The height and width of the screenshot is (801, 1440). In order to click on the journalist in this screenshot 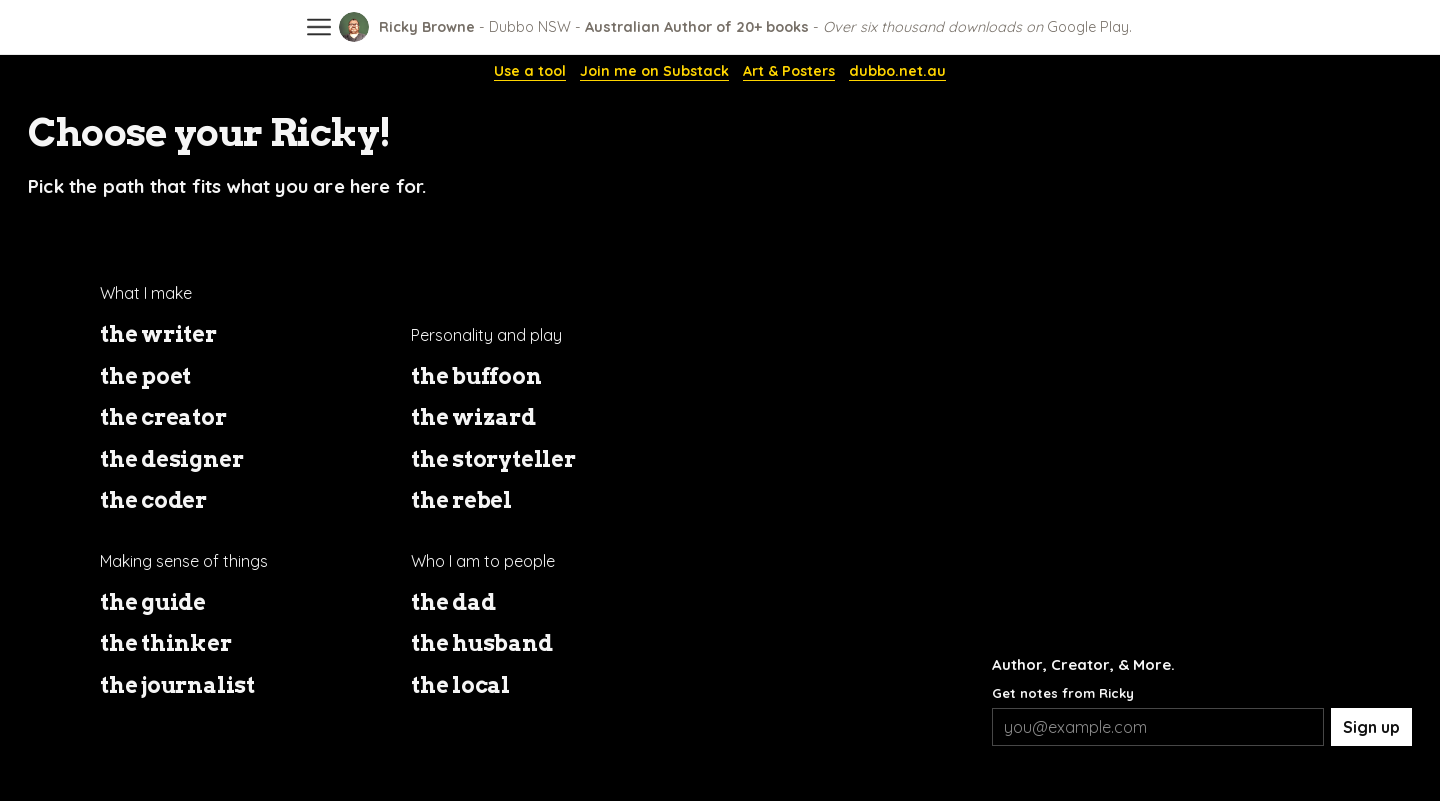, I will do `click(177, 685)`.